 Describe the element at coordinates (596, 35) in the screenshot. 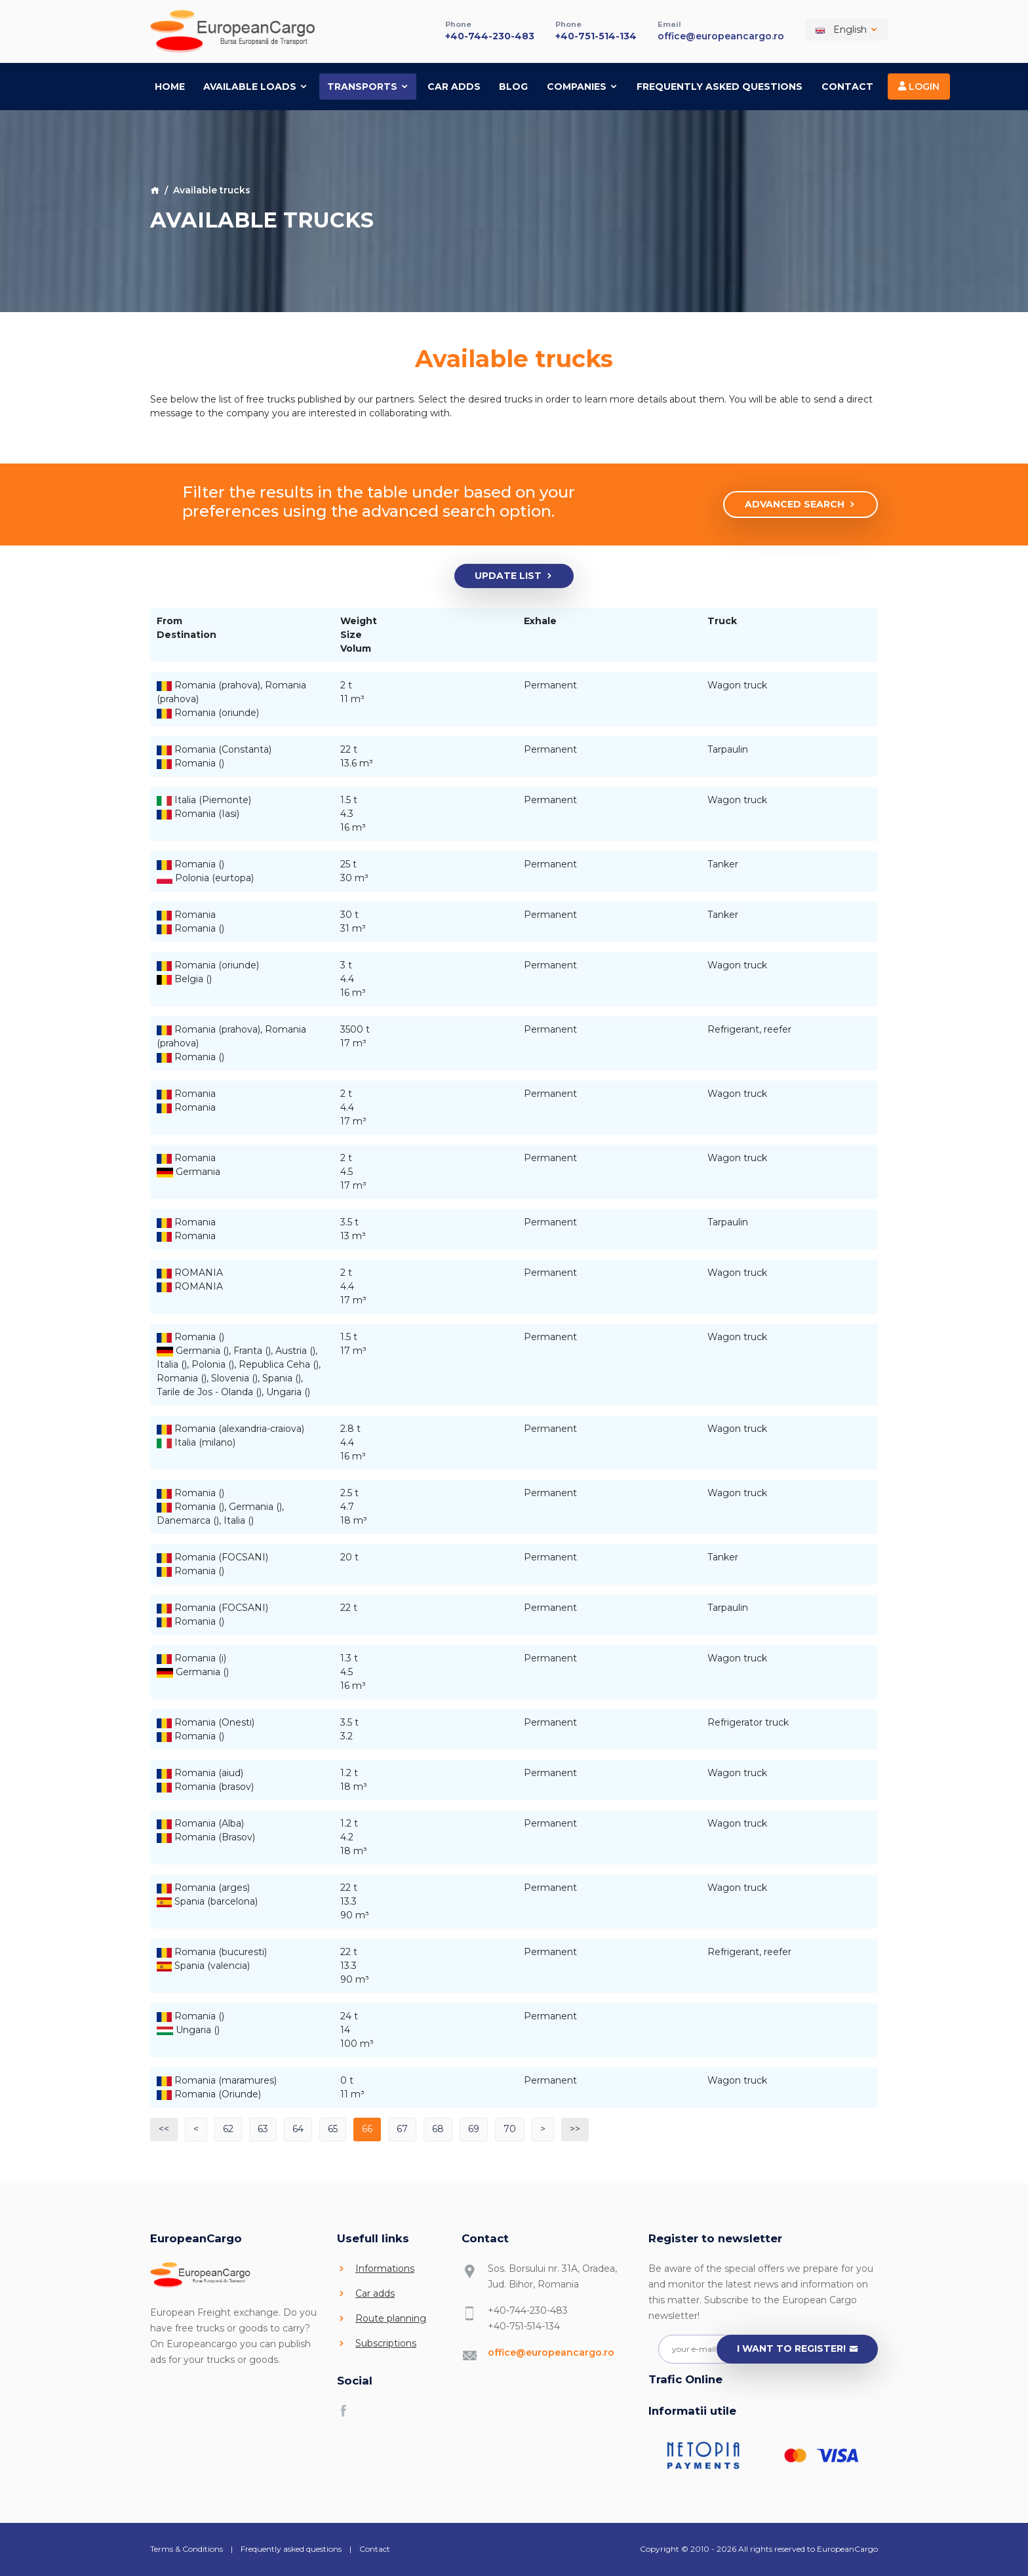

I see `+40-751-514-134` at that location.